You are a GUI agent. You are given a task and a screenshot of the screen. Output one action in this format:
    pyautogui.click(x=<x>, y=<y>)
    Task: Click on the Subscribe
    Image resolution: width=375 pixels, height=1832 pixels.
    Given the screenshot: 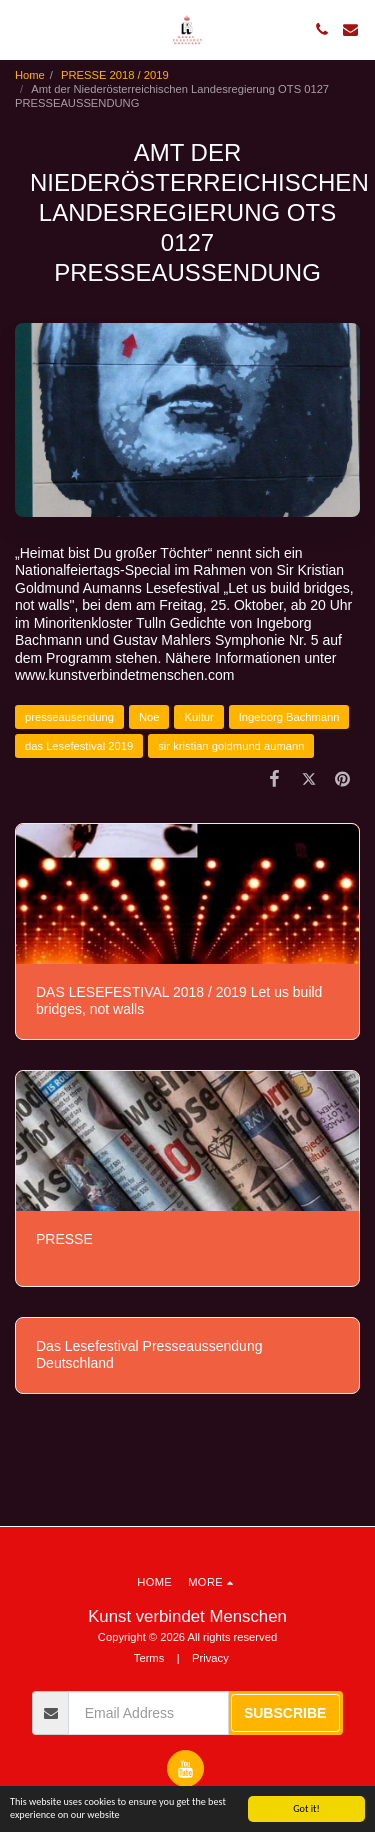 What is the action you would take?
    pyautogui.click(x=285, y=1713)
    